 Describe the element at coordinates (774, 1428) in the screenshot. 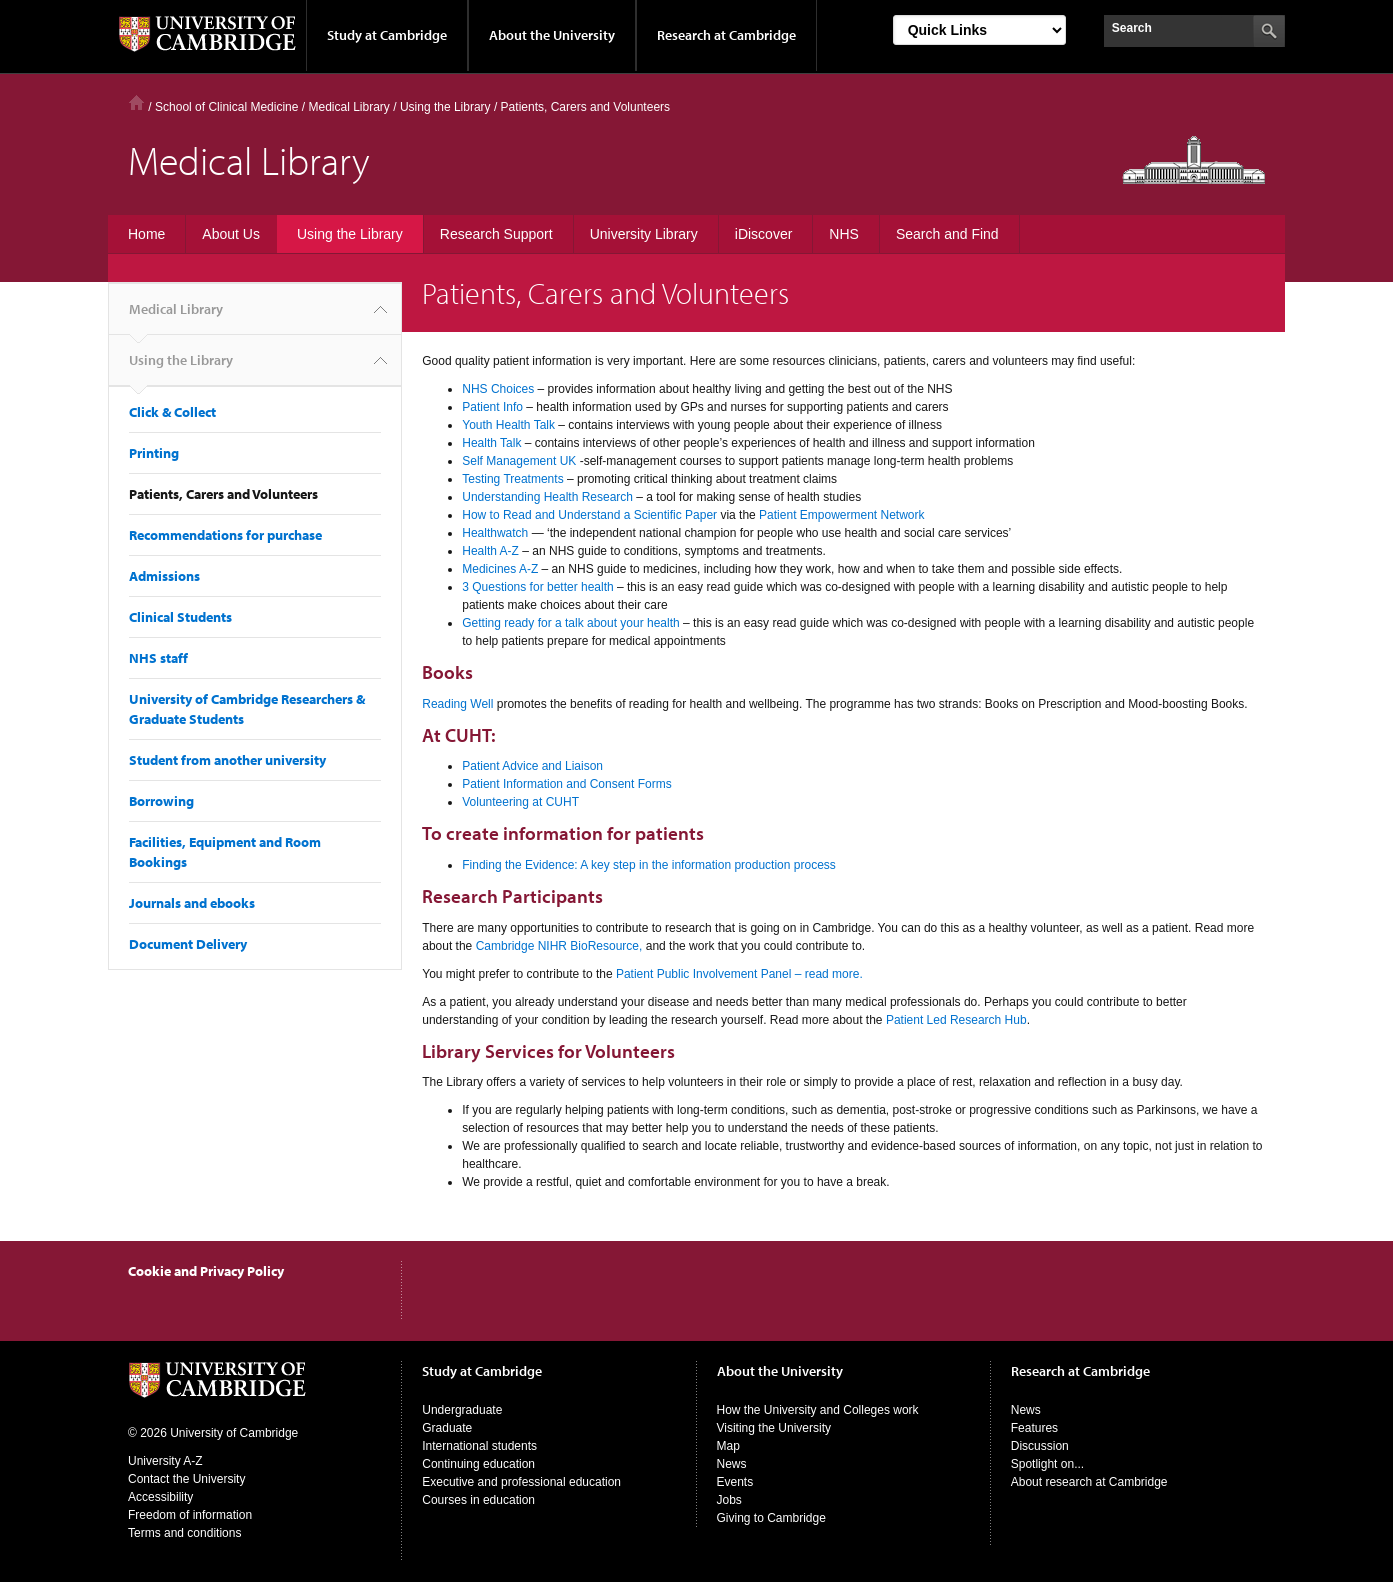

I see `Visiting the University` at that location.